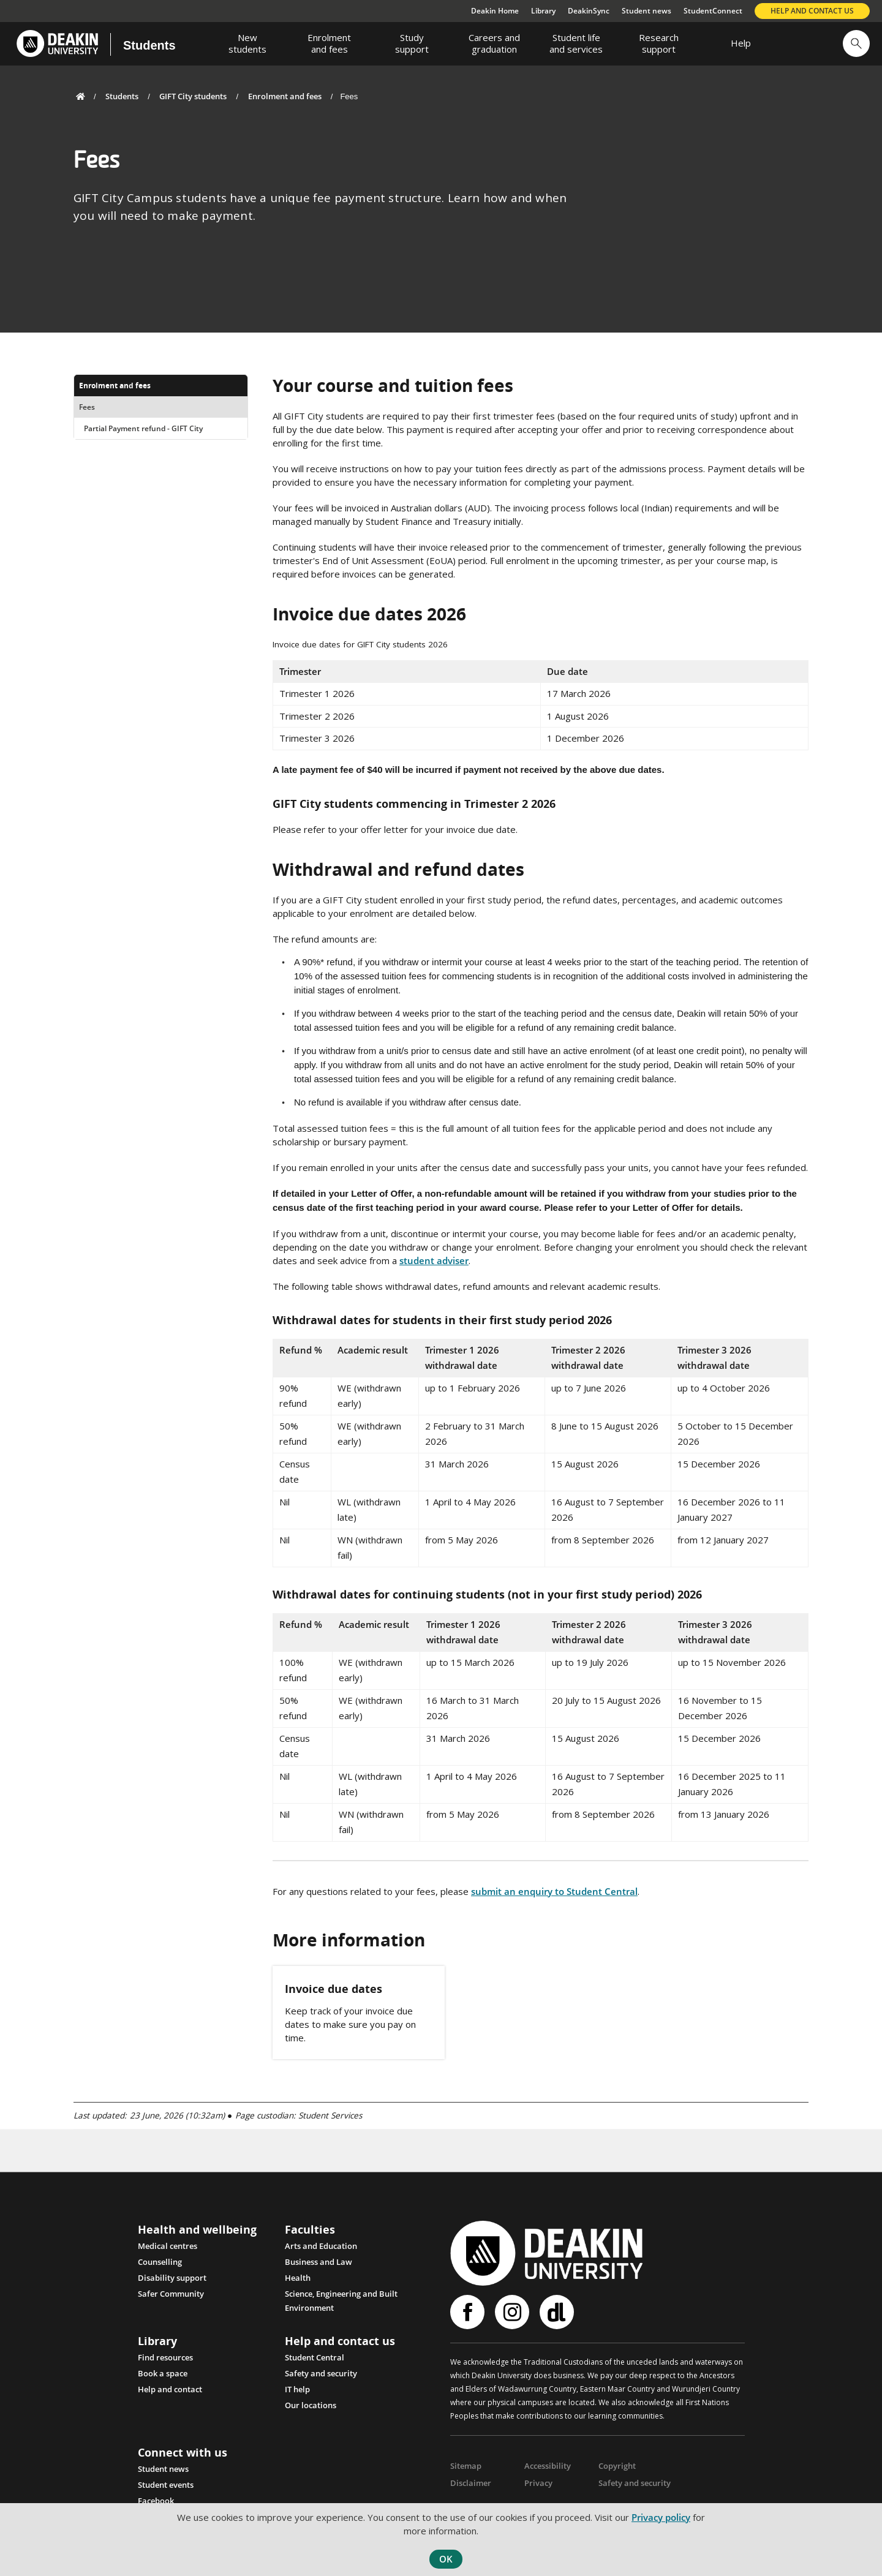  I want to click on Our locations, so click(310, 2405).